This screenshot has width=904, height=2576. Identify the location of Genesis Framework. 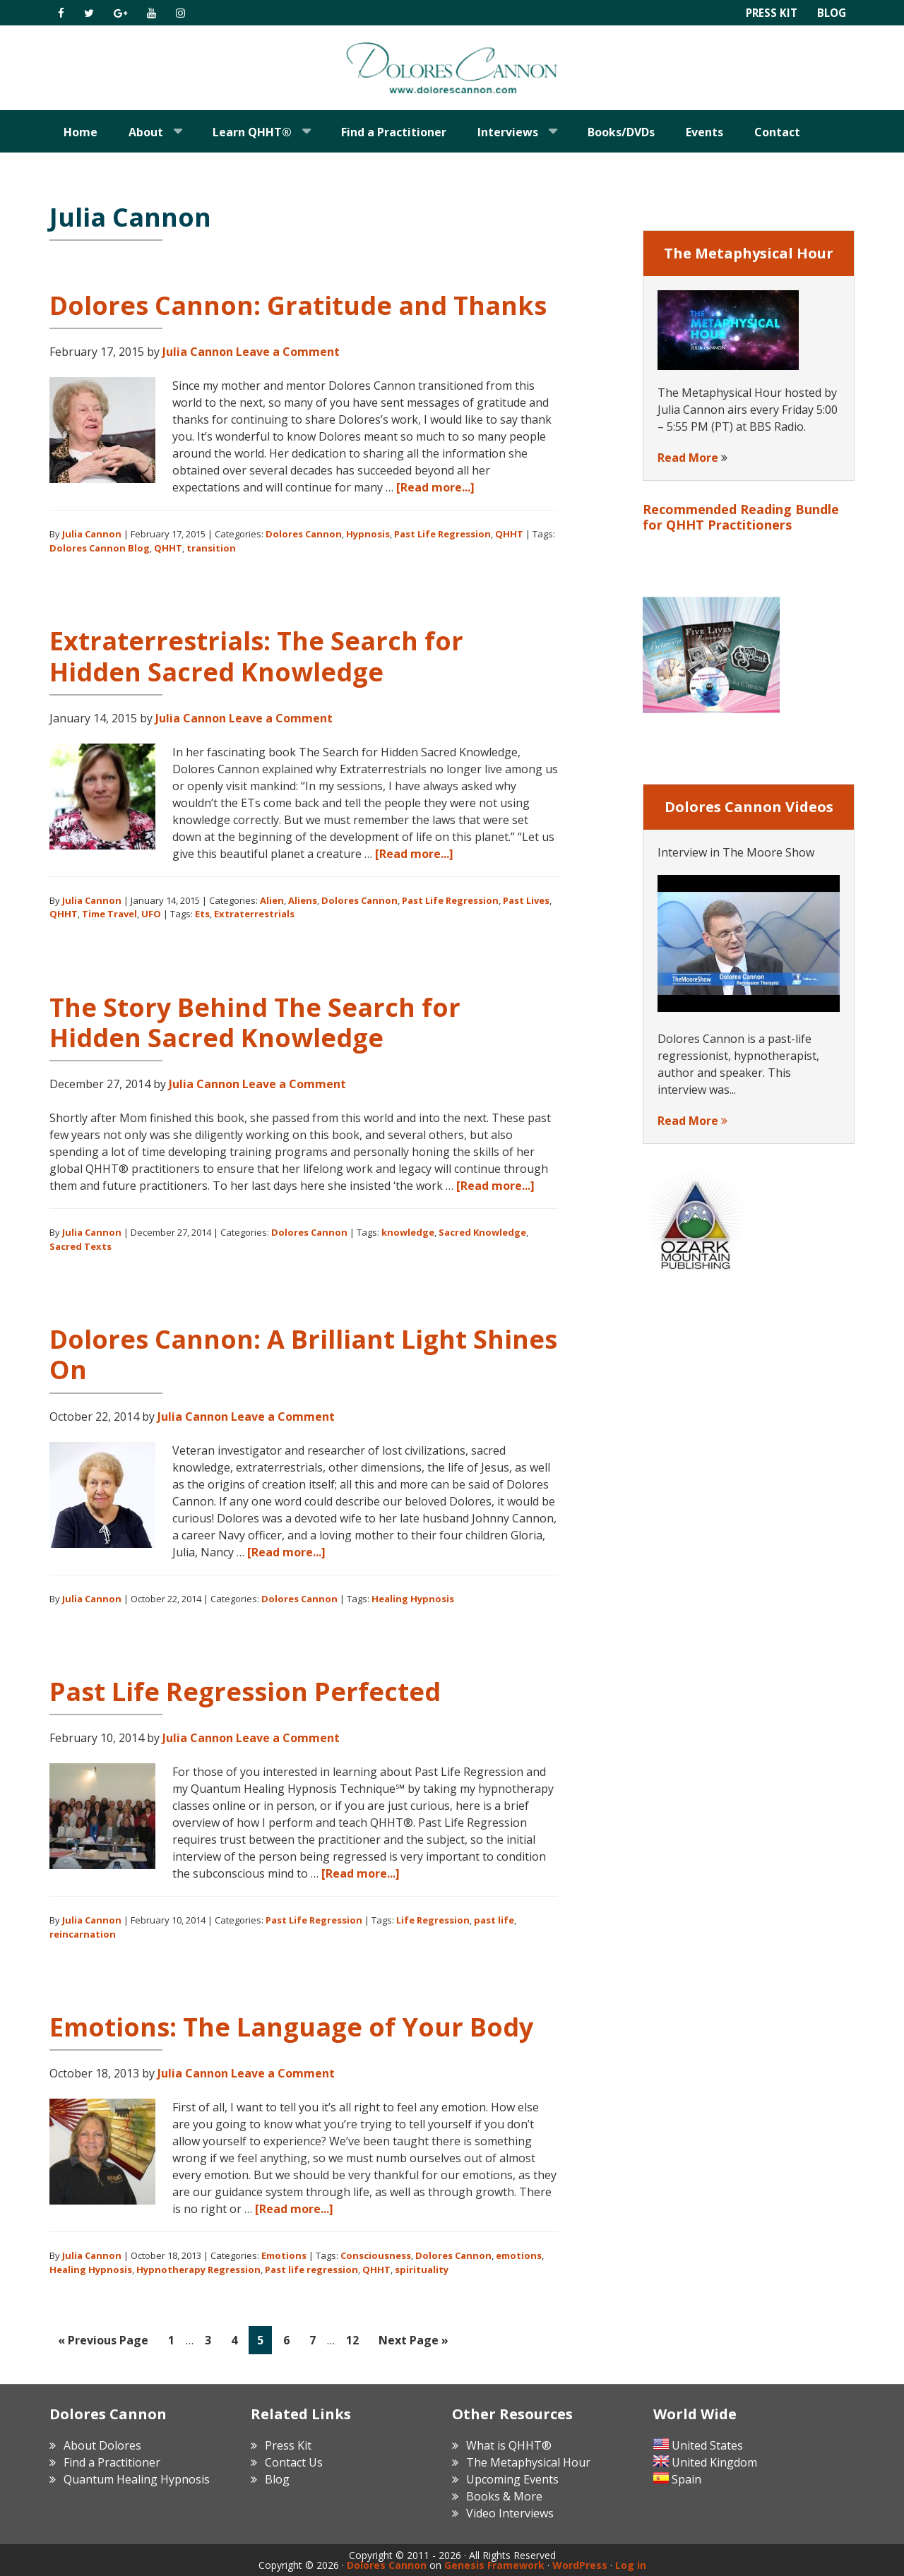
(494, 2563).